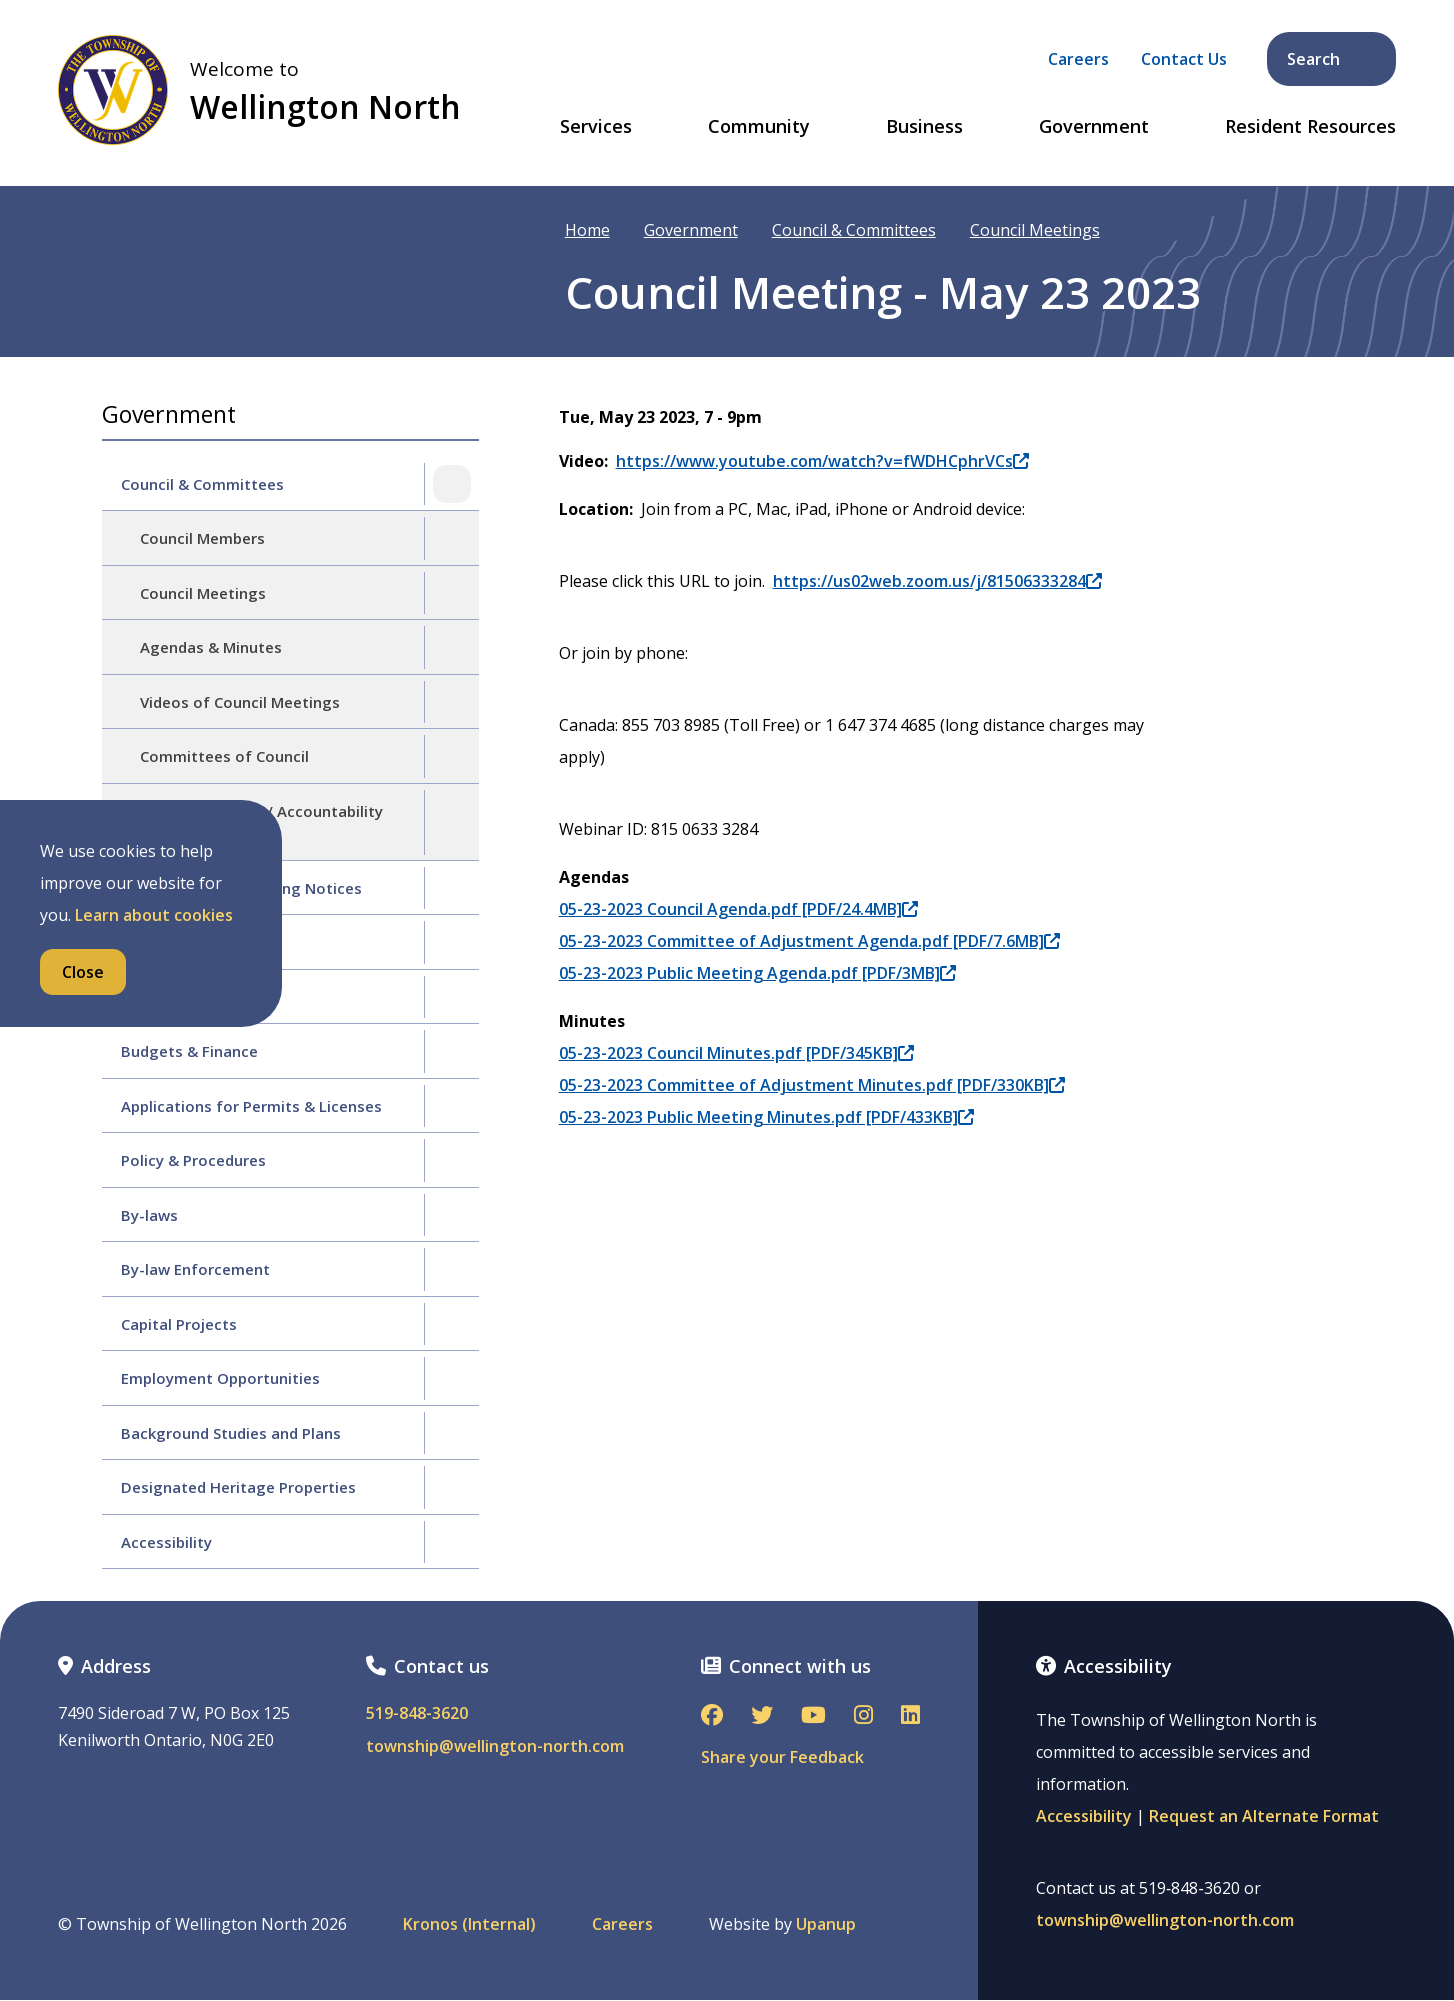 The image size is (1454, 2001). What do you see at coordinates (452, 1433) in the screenshot?
I see `[Expand the Background Studies and Plans section of the menu]` at bounding box center [452, 1433].